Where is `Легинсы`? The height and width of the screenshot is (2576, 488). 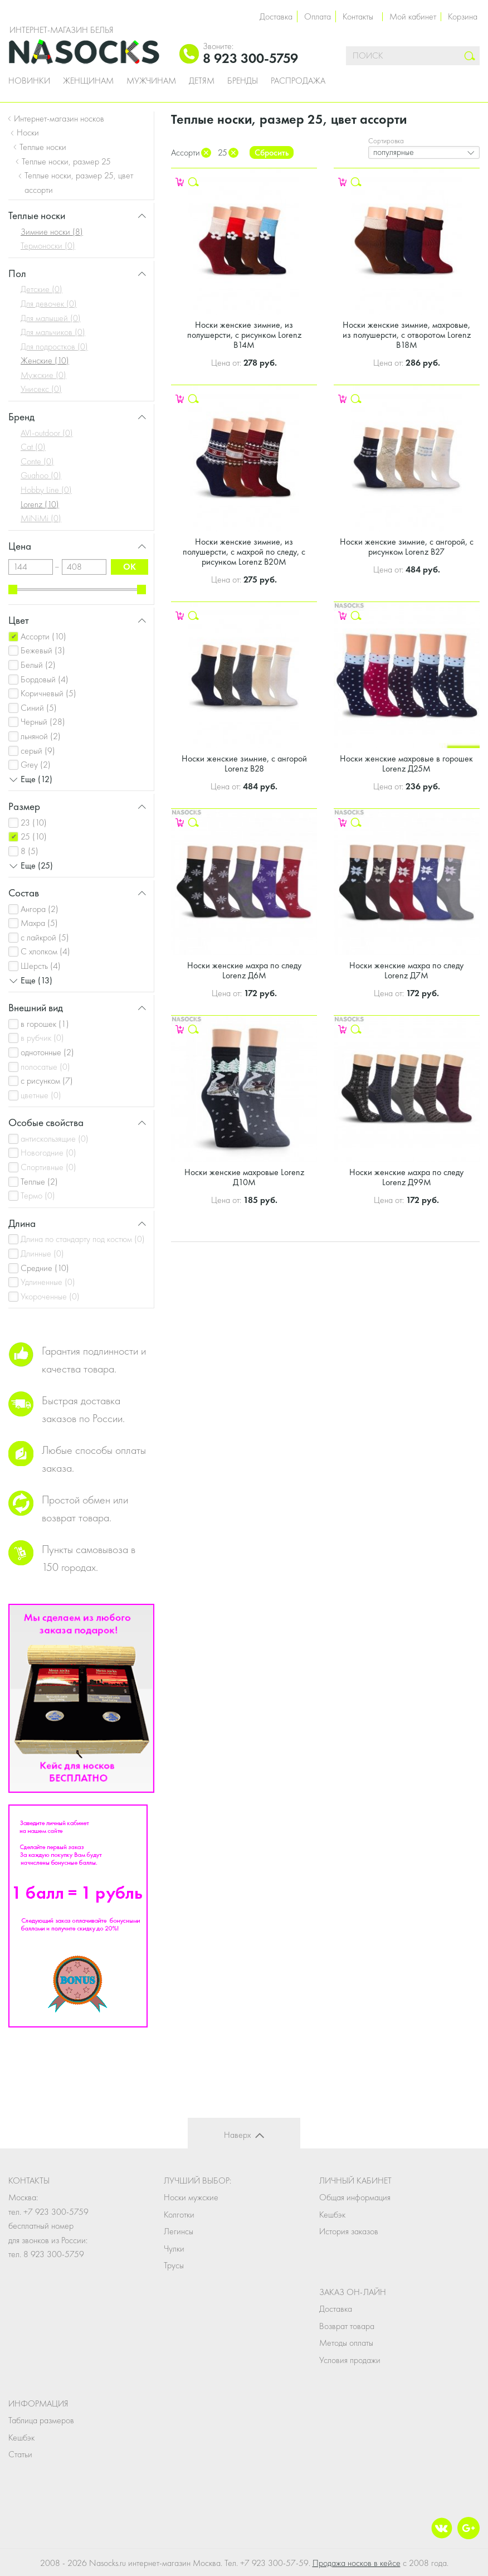 Легинсы is located at coordinates (178, 2231).